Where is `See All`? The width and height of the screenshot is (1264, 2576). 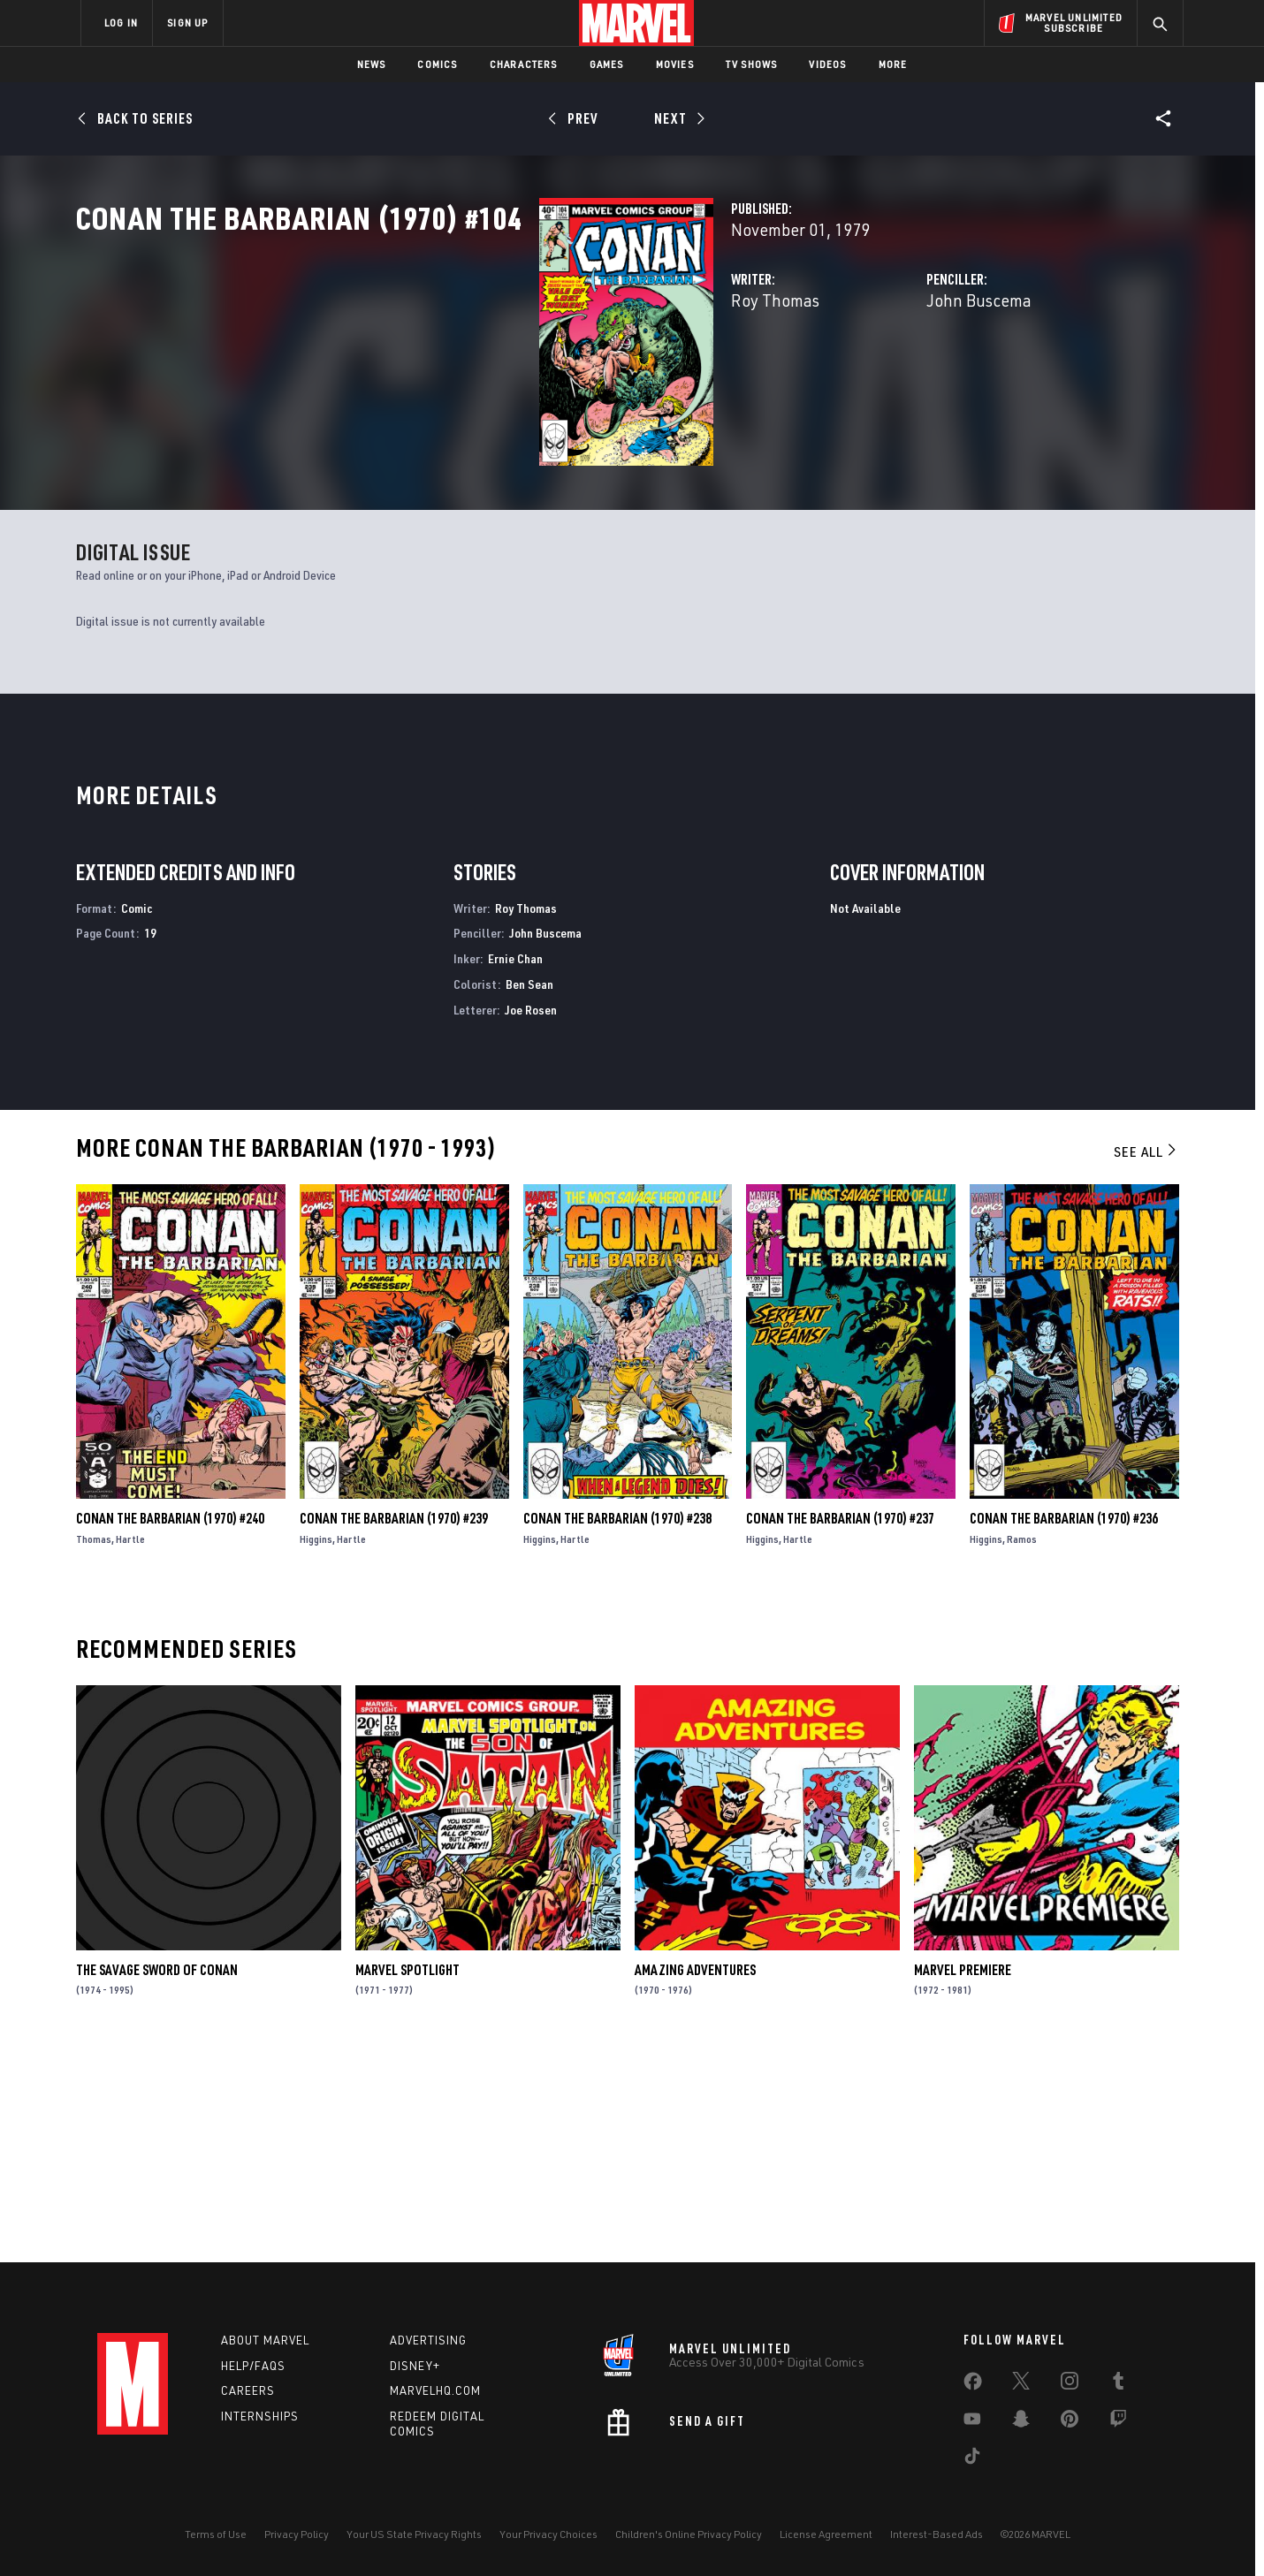
See All is located at coordinates (1146, 1360).